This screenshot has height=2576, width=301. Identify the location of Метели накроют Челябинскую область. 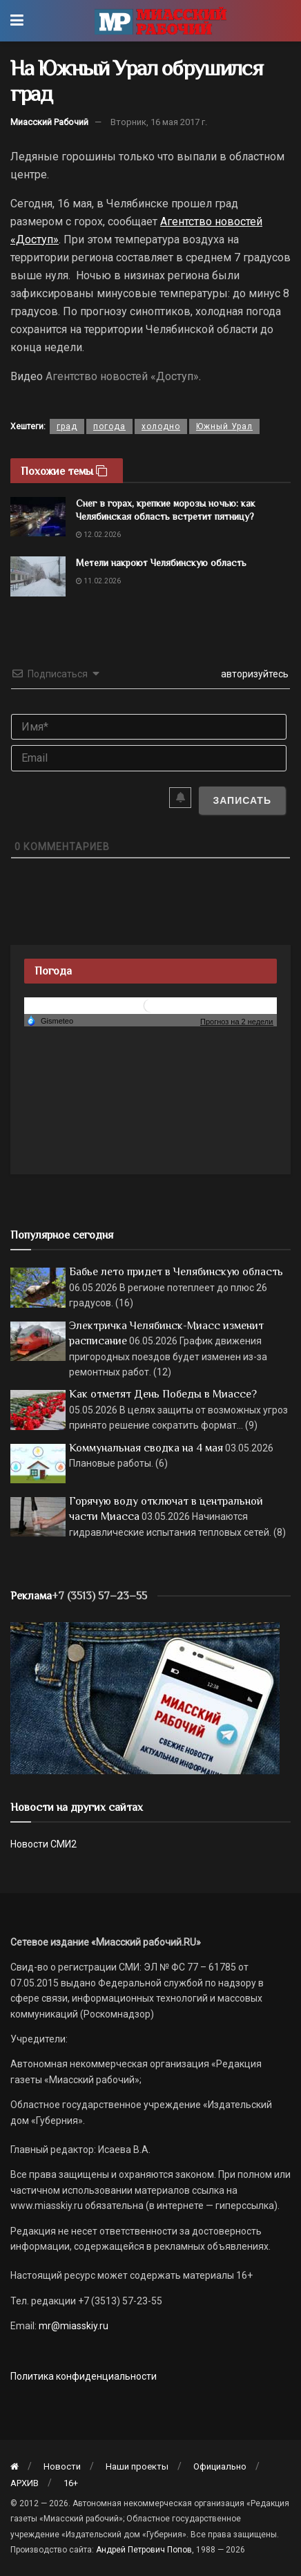
(161, 562).